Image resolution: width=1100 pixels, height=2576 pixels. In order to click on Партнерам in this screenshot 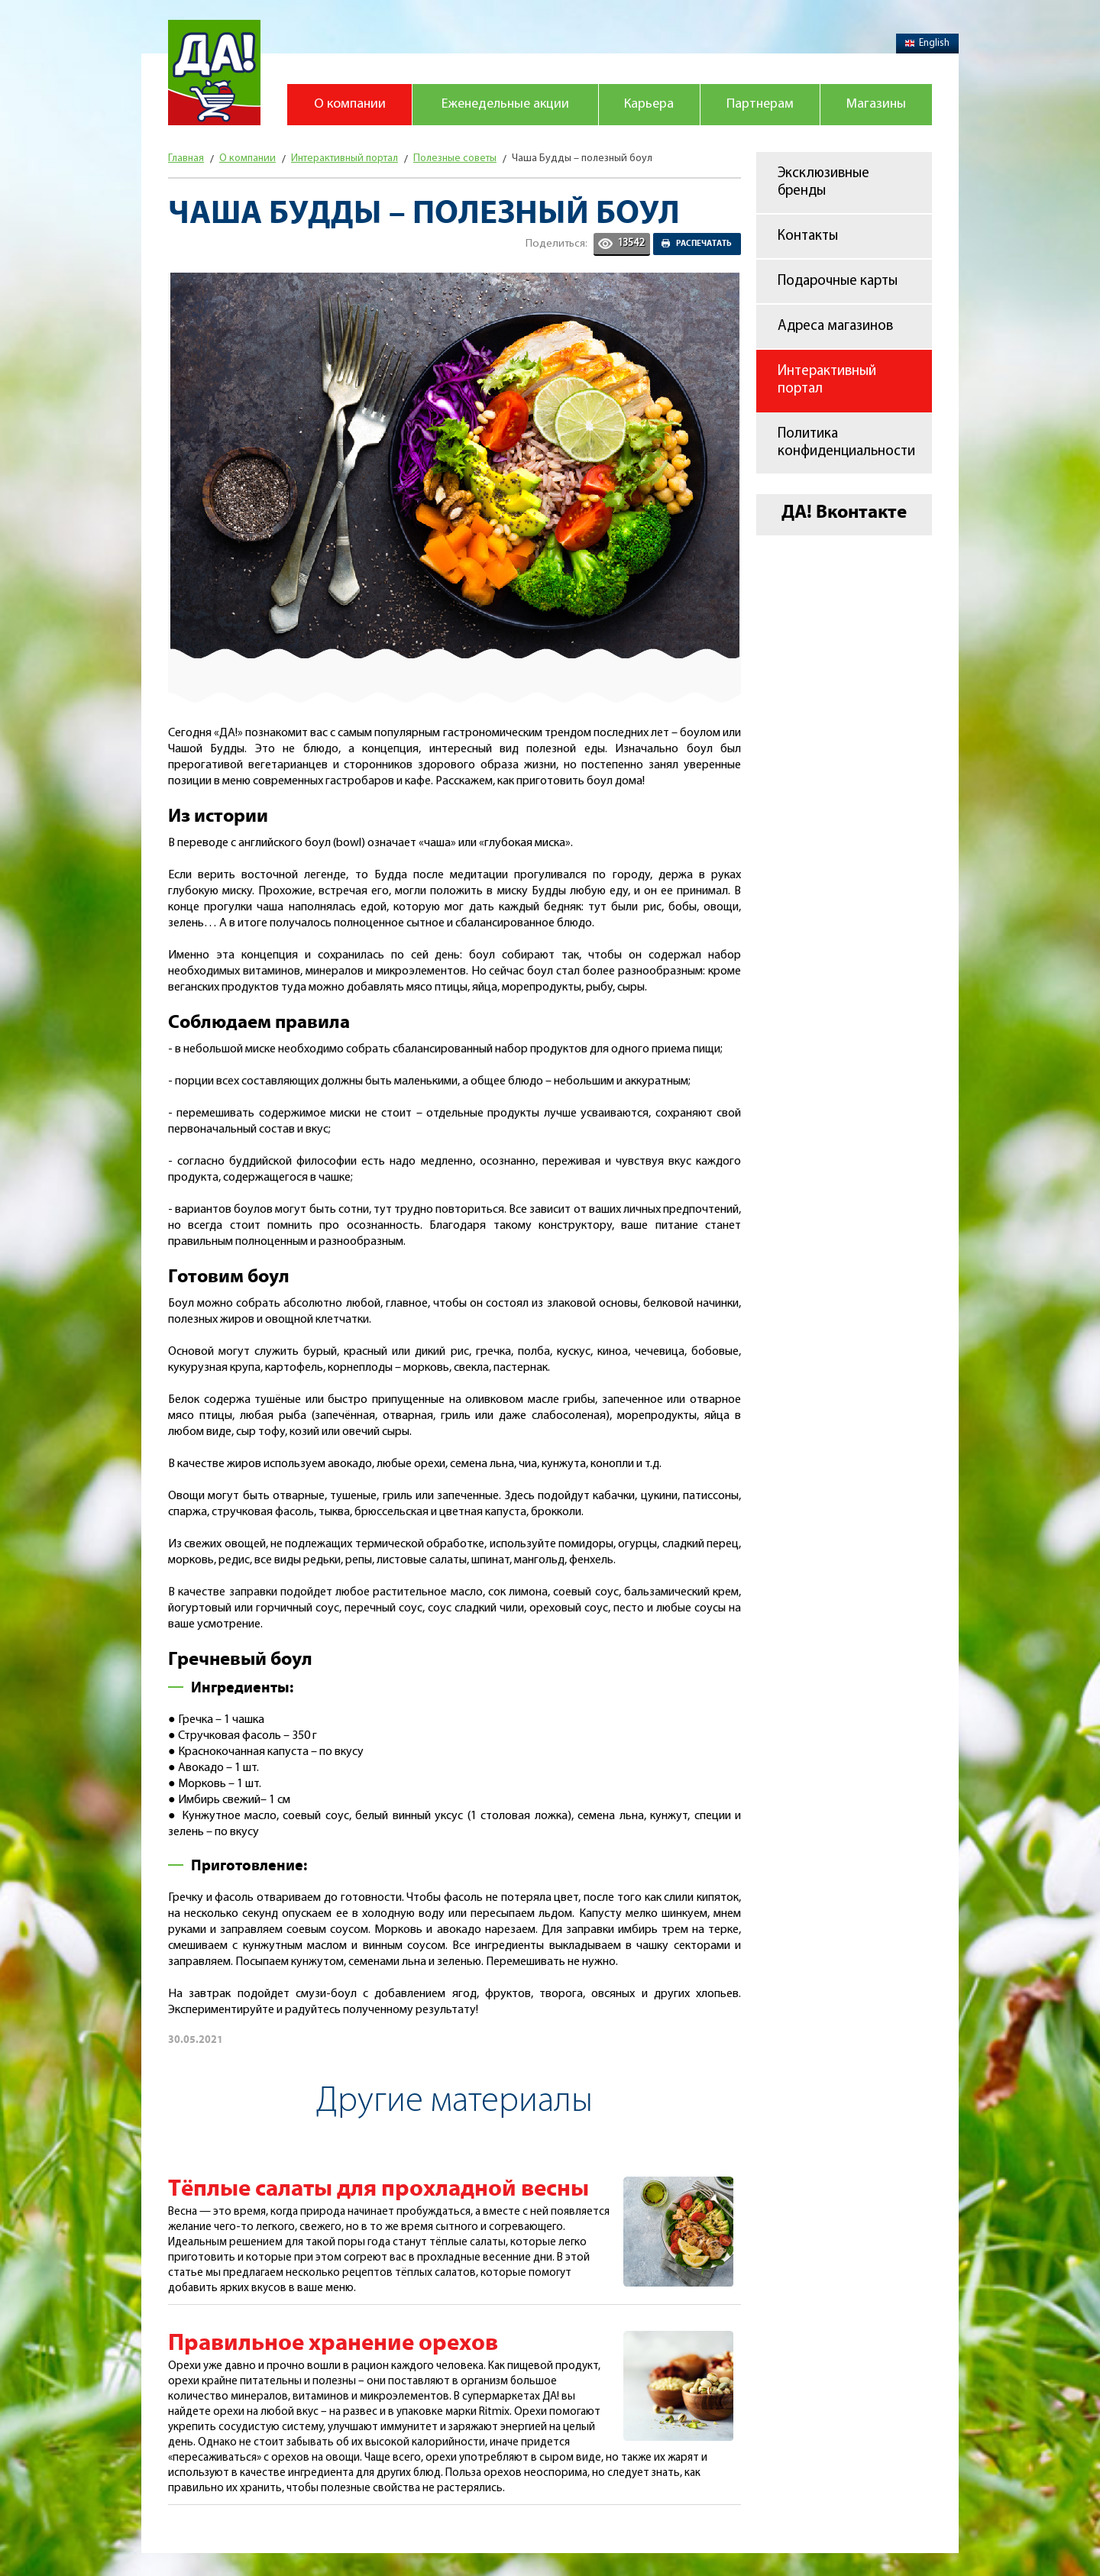, I will do `click(760, 104)`.